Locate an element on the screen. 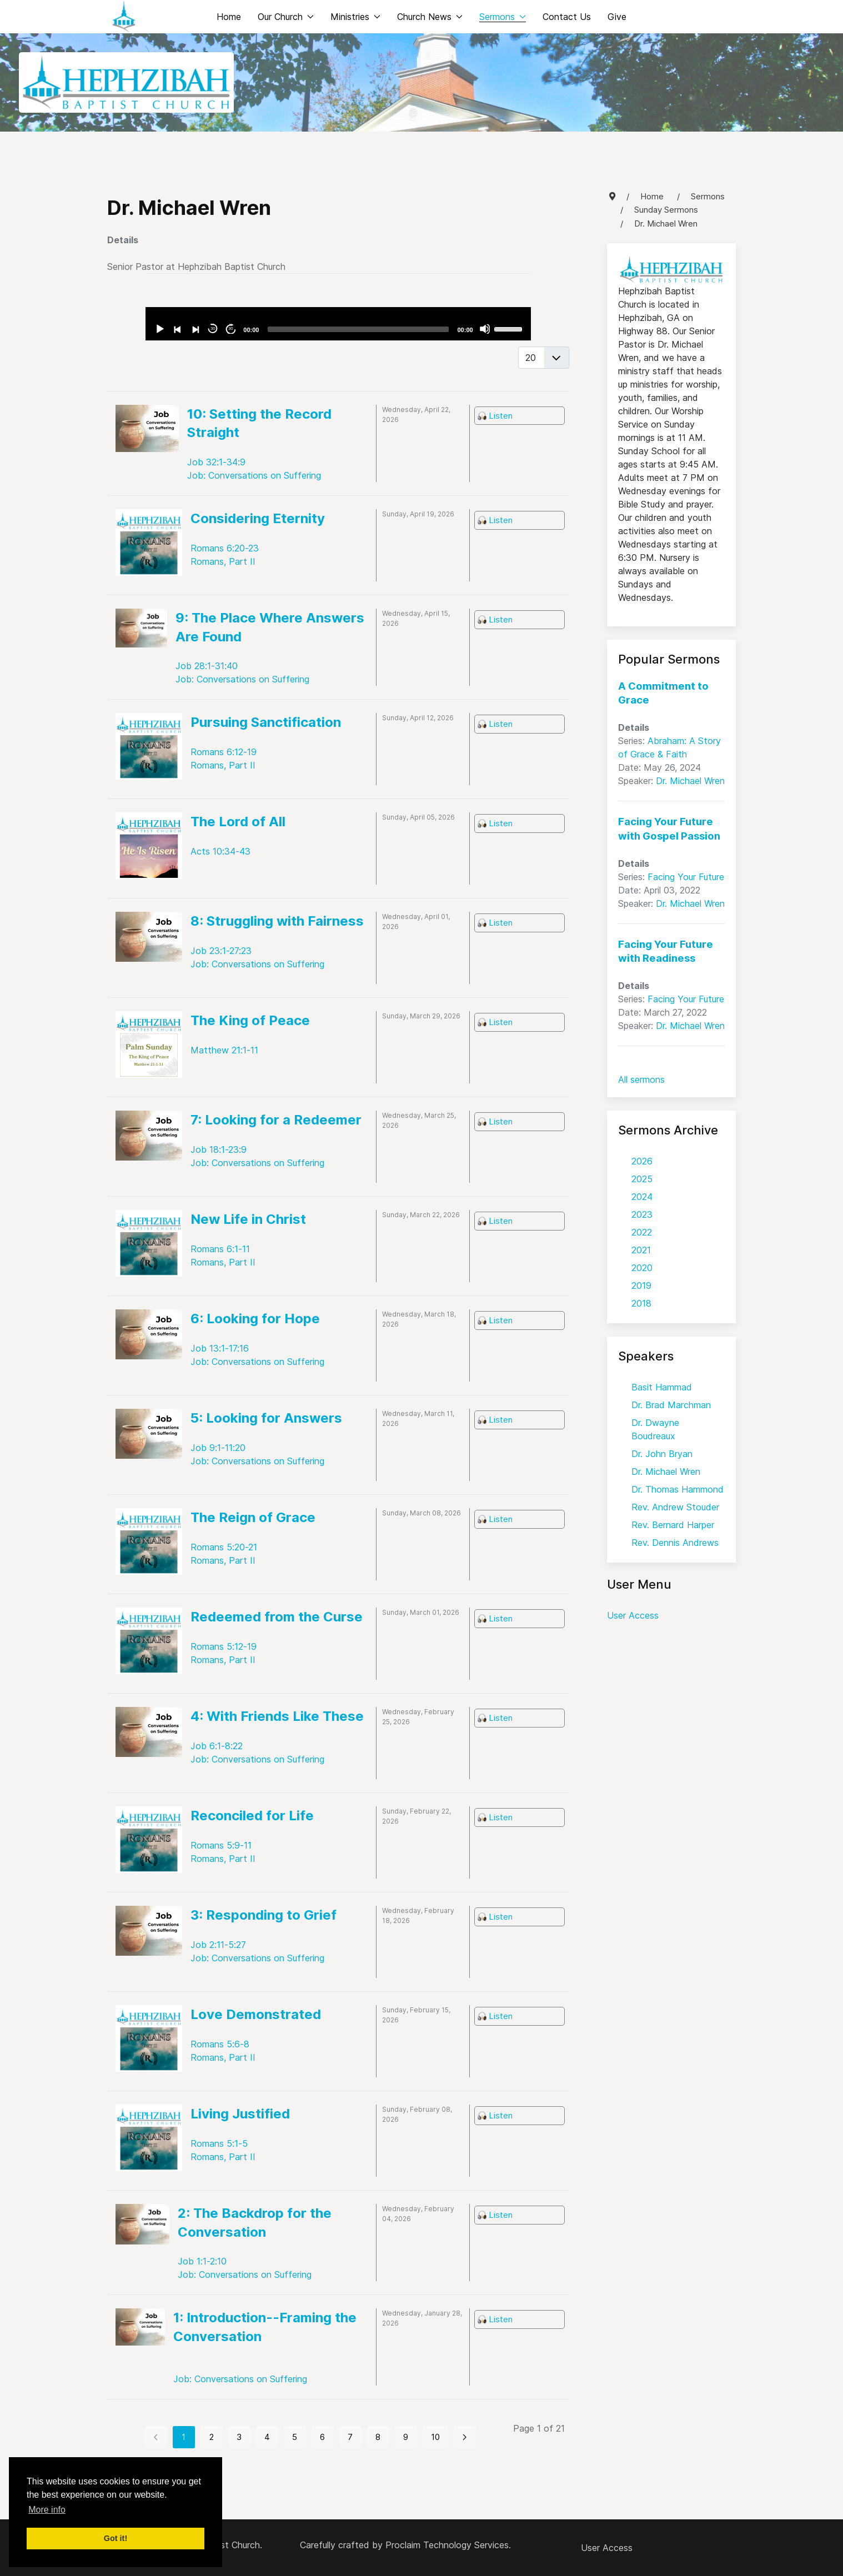 The image size is (843, 2576). [Play] is located at coordinates (159, 329).